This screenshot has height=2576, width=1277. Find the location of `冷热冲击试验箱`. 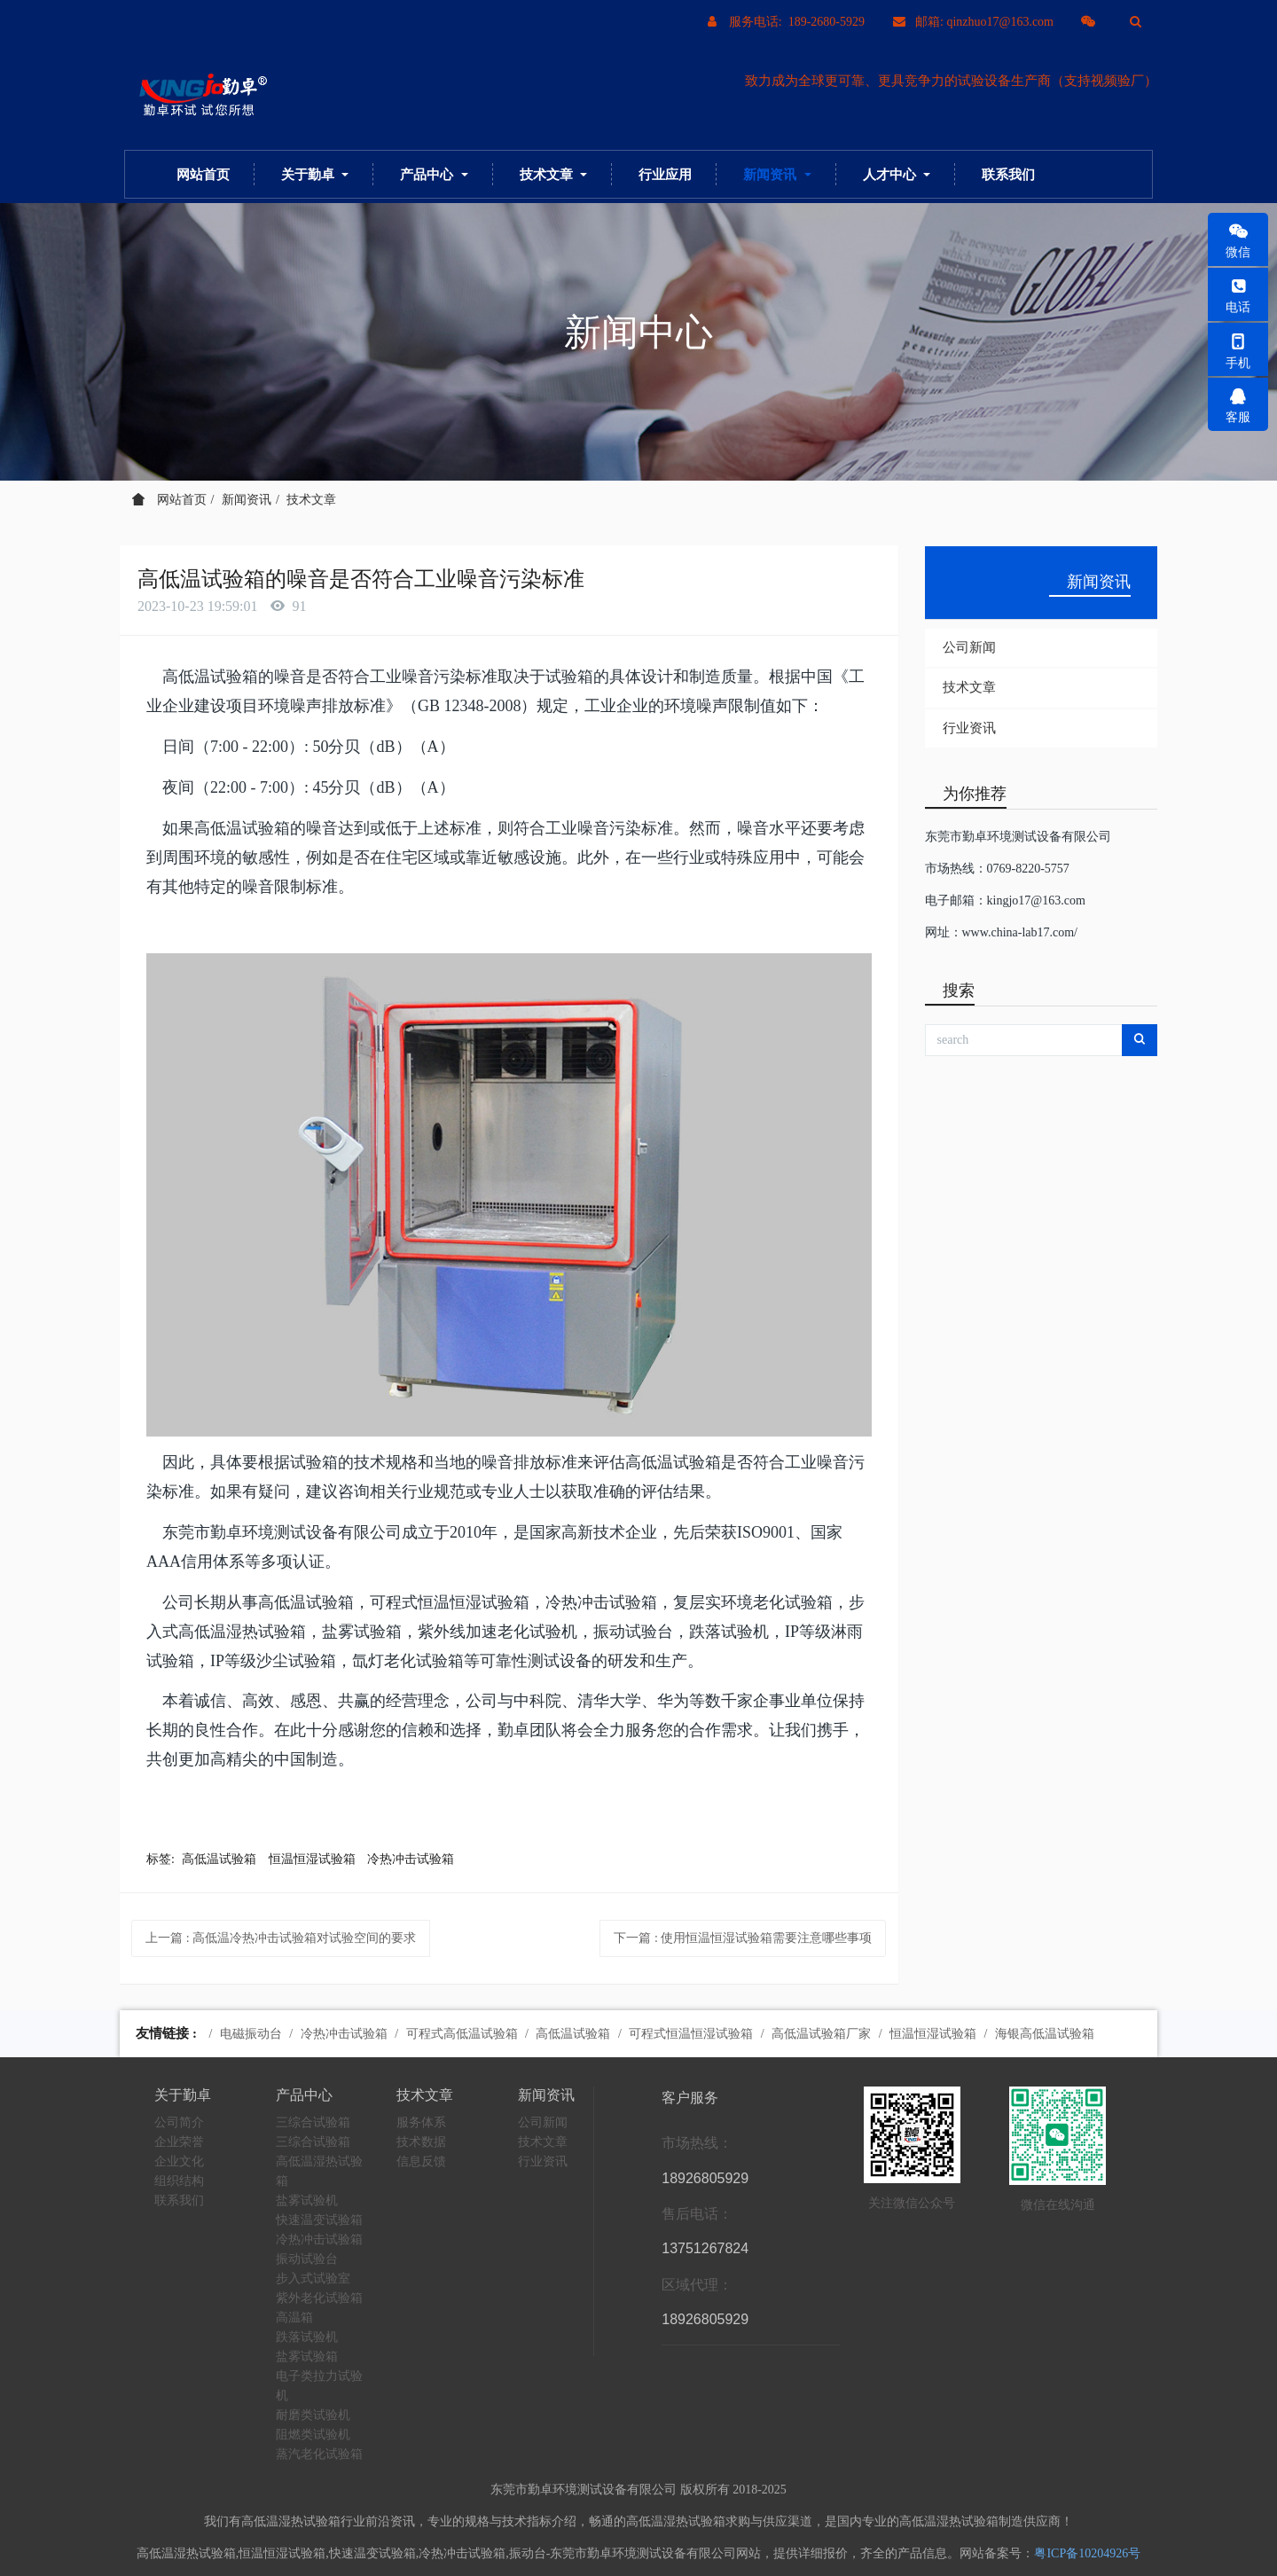

冷热冲击试验箱 is located at coordinates (410, 1859).